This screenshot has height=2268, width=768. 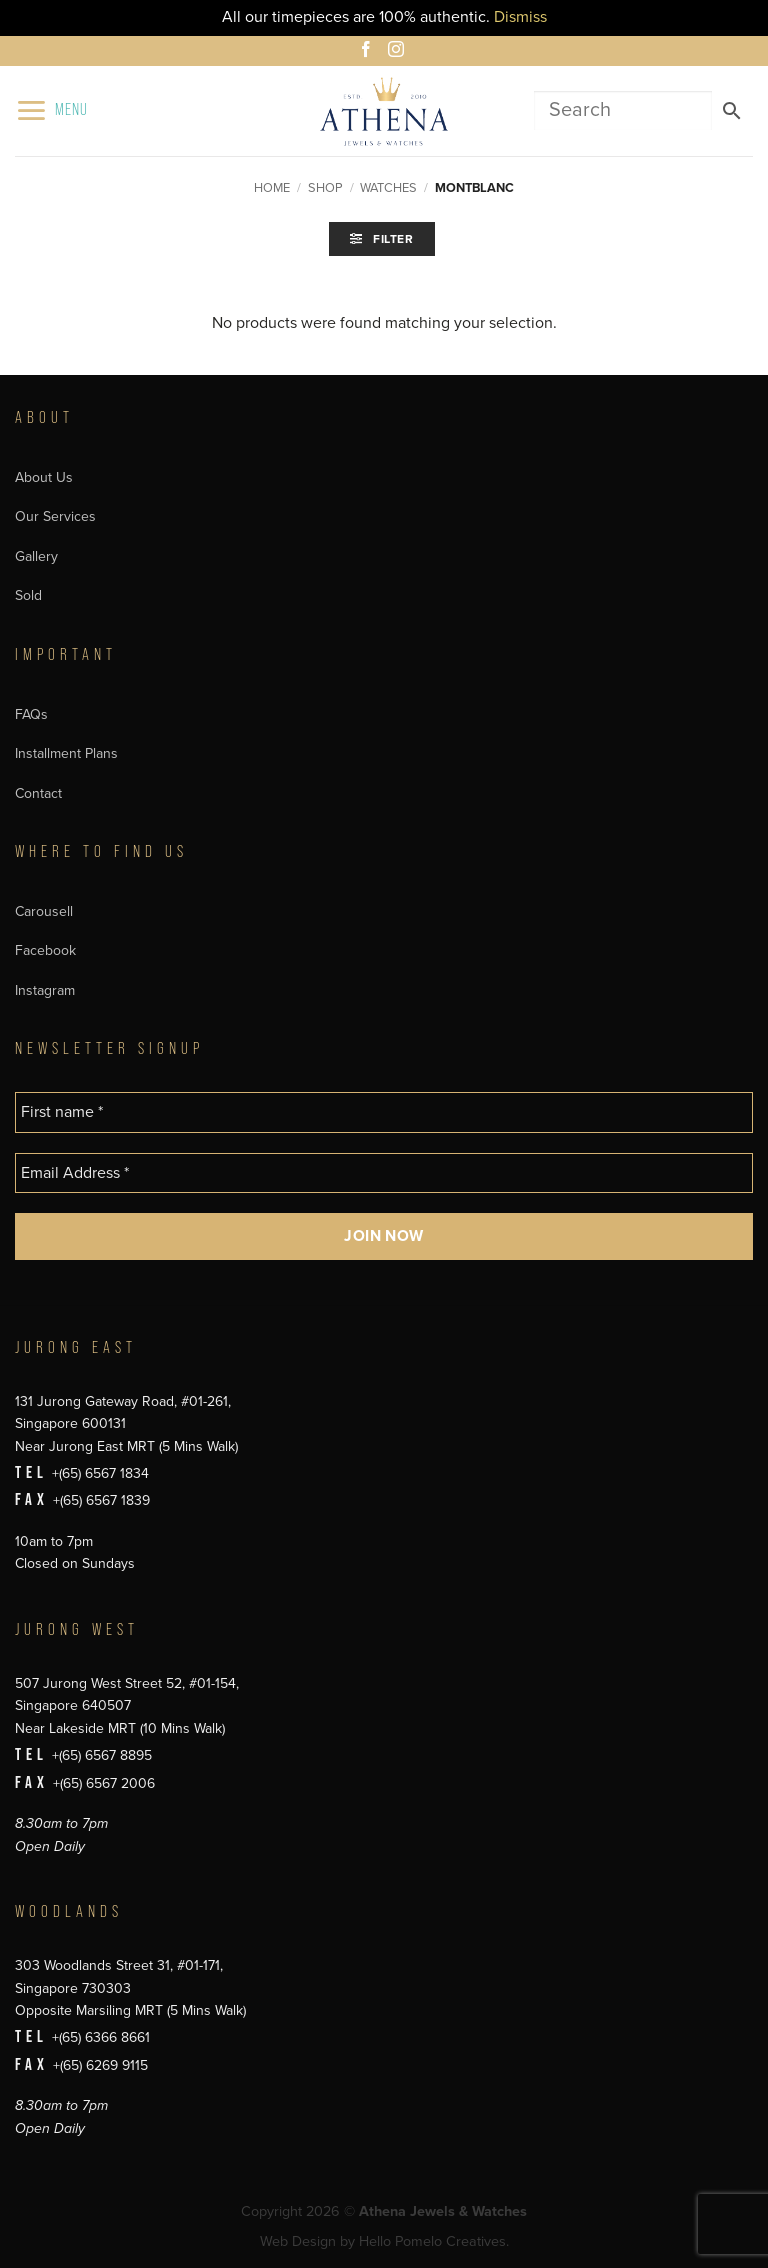 What do you see at coordinates (369, 52) in the screenshot?
I see `[Follow on Facebook]` at bounding box center [369, 52].